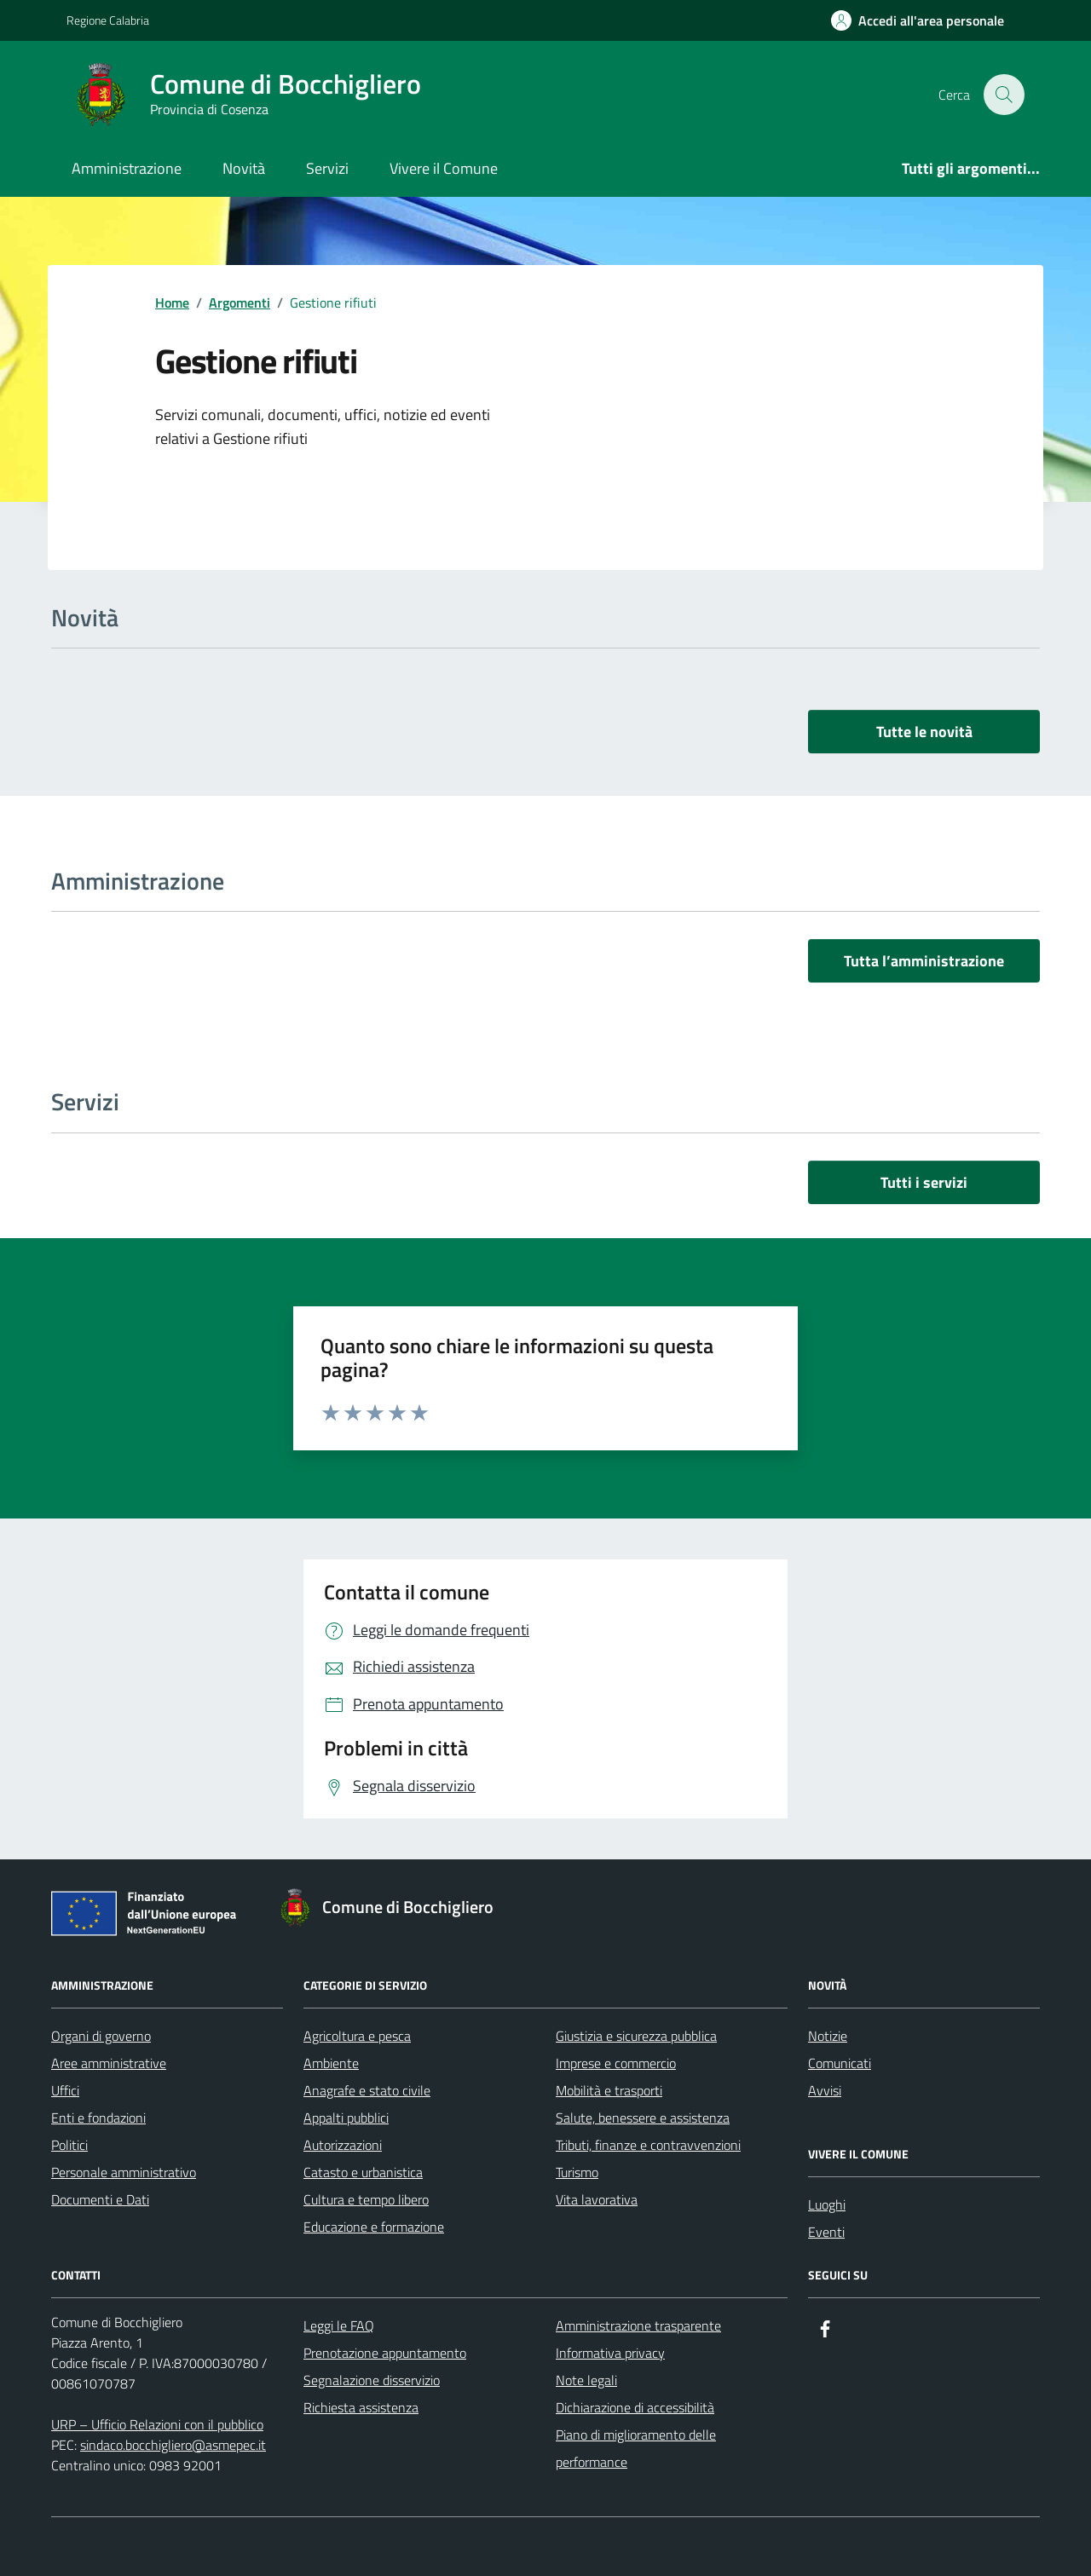  I want to click on Anagrafe e stato civile, so click(366, 2090).